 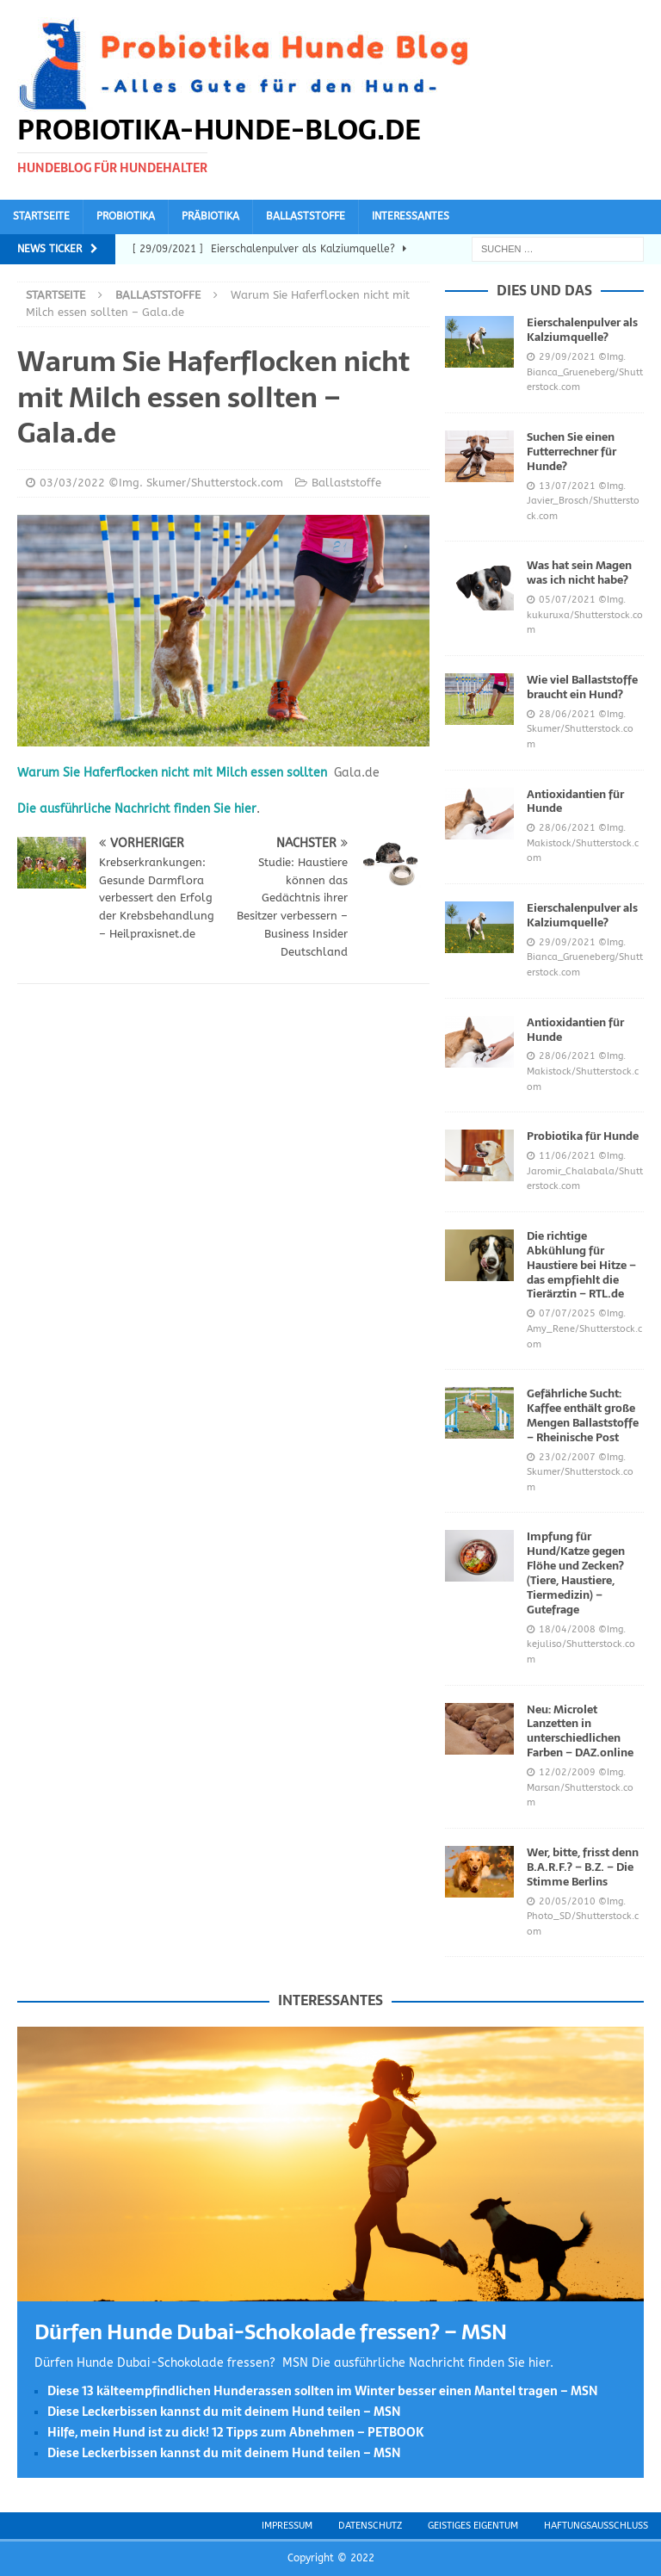 I want to click on 07/07/2025, so click(x=567, y=1313).